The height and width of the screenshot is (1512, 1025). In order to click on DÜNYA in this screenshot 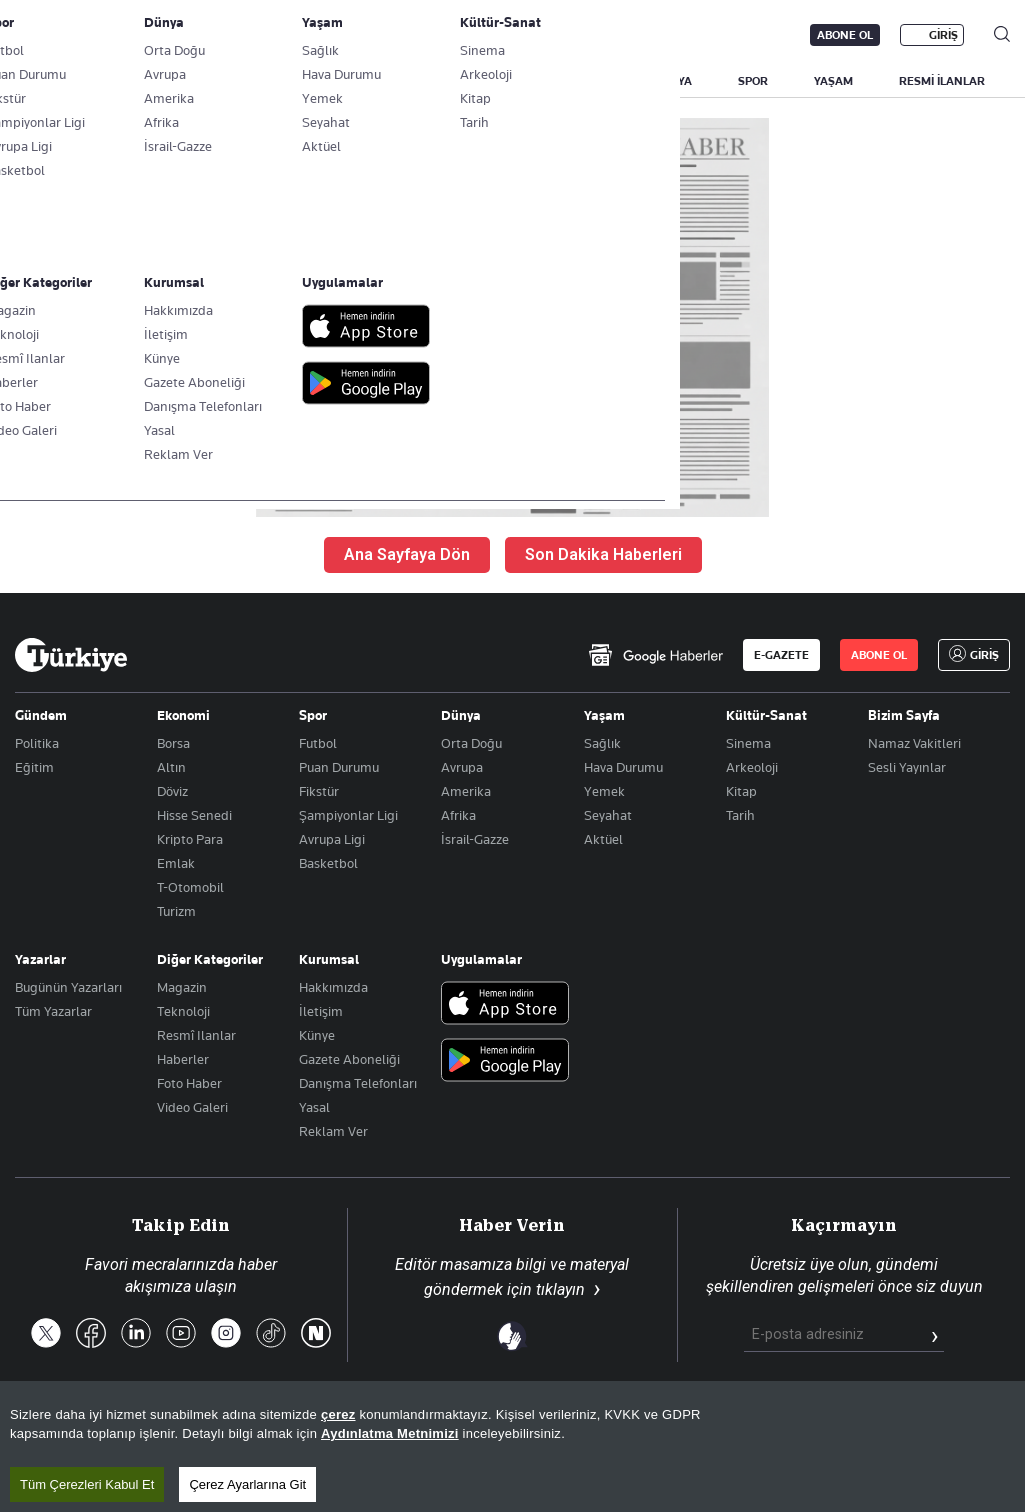, I will do `click(672, 81)`.